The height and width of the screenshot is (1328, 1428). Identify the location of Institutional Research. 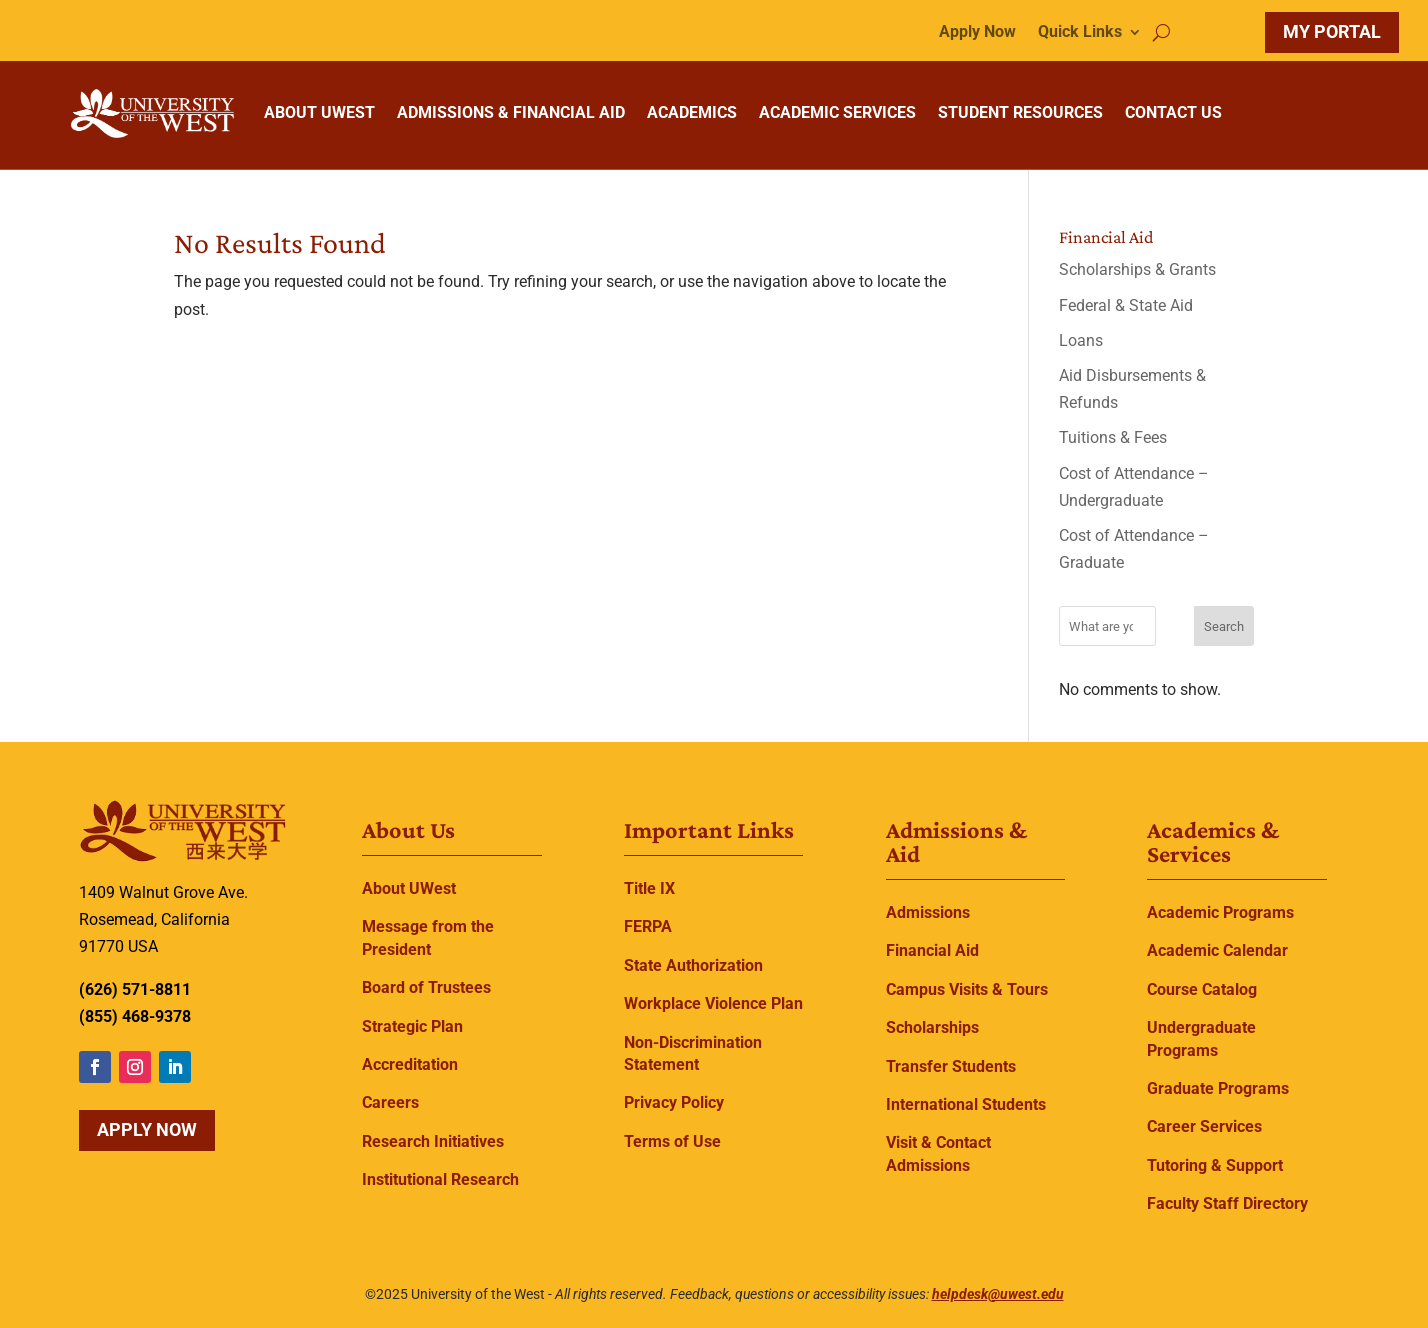
(440, 1179).